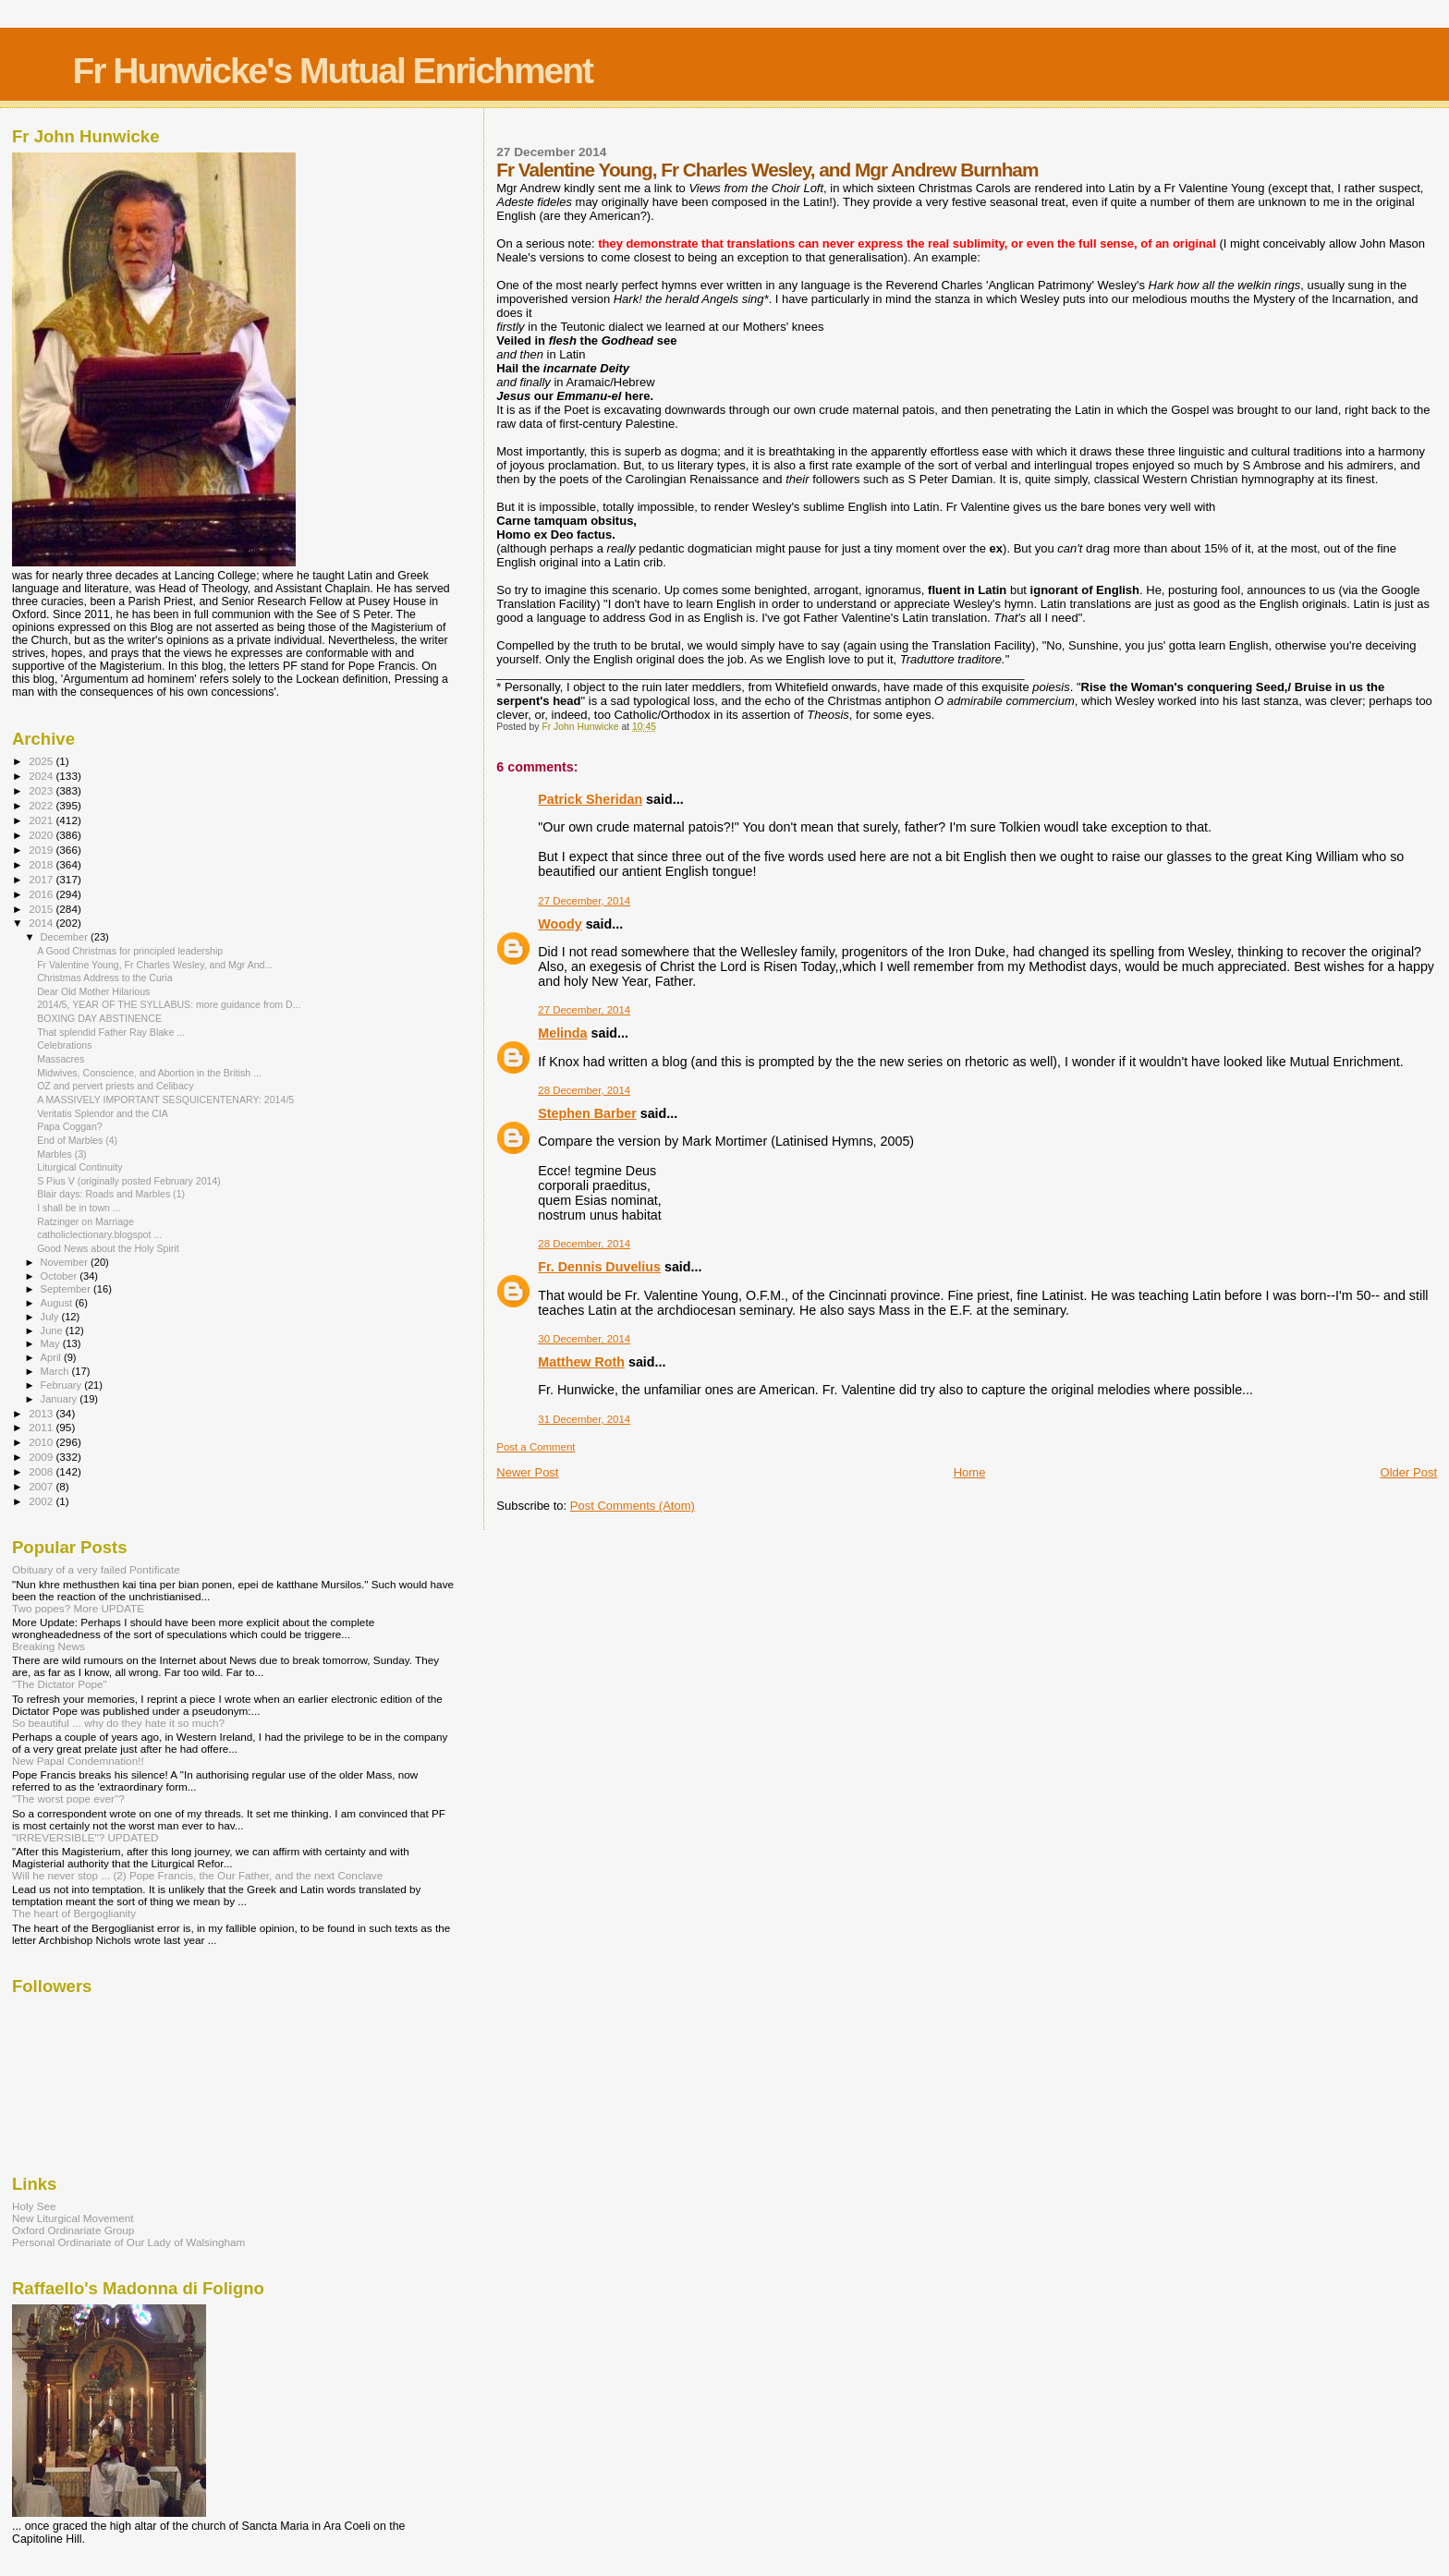 The width and height of the screenshot is (1449, 2576). I want to click on May, so click(52, 1343).